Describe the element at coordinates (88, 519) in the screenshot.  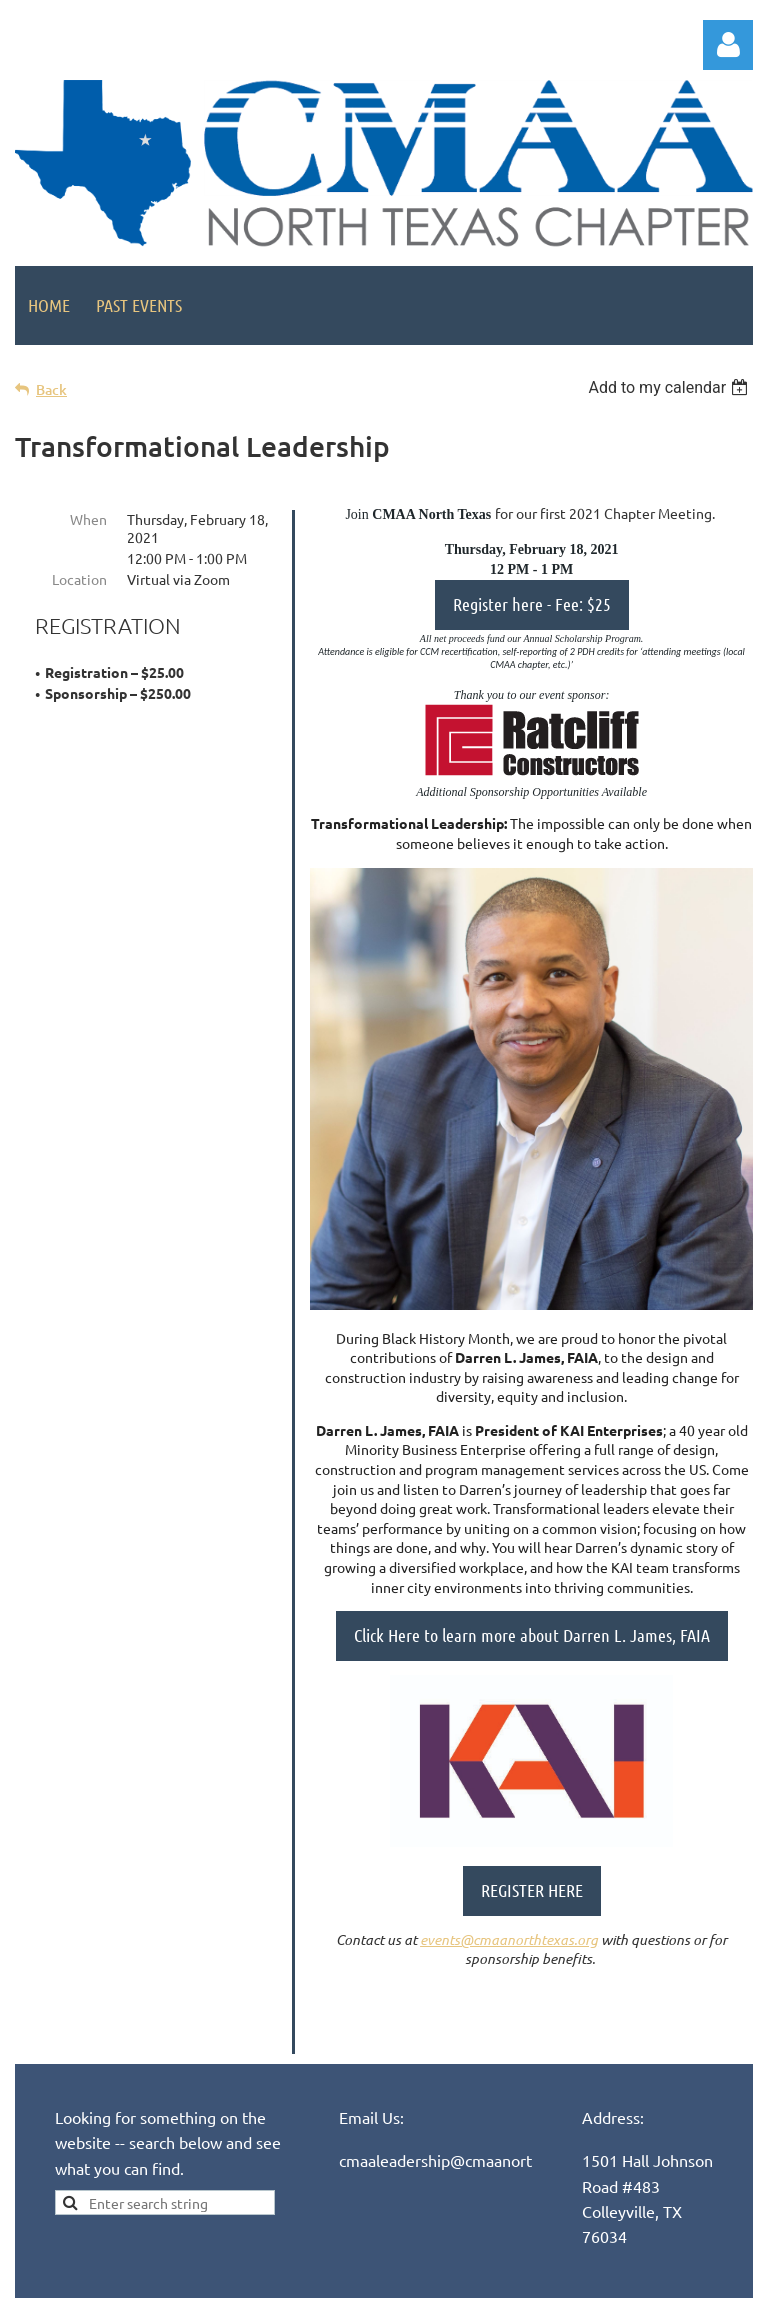
I see `When` at that location.